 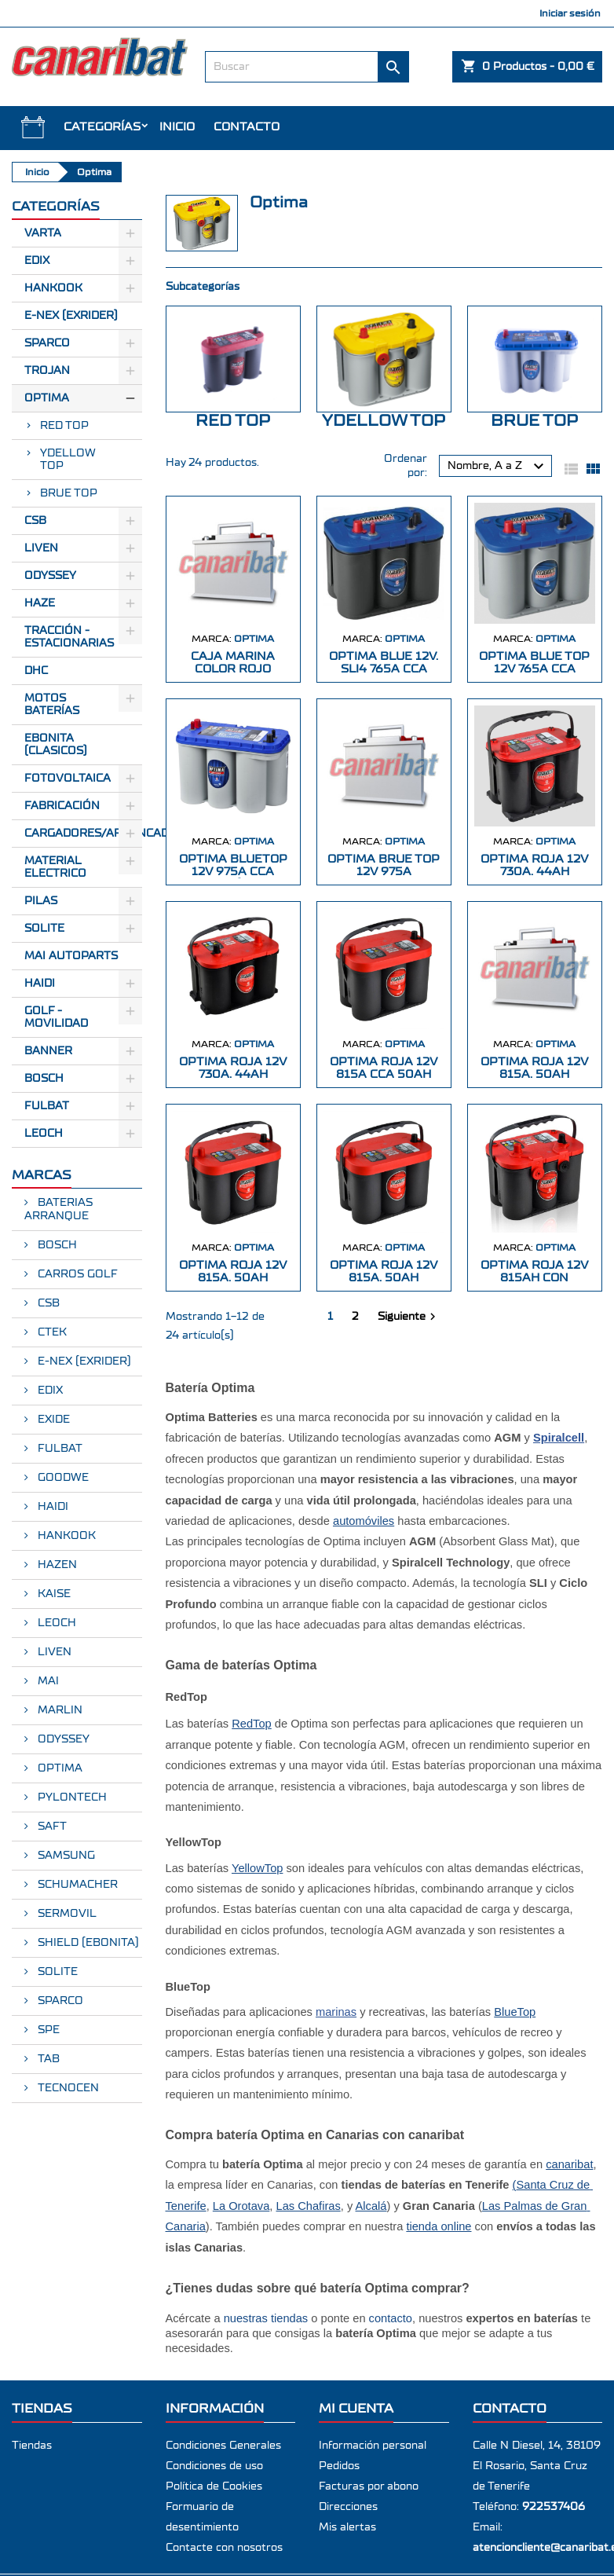 I want to click on Odyssey, so click(x=50, y=575).